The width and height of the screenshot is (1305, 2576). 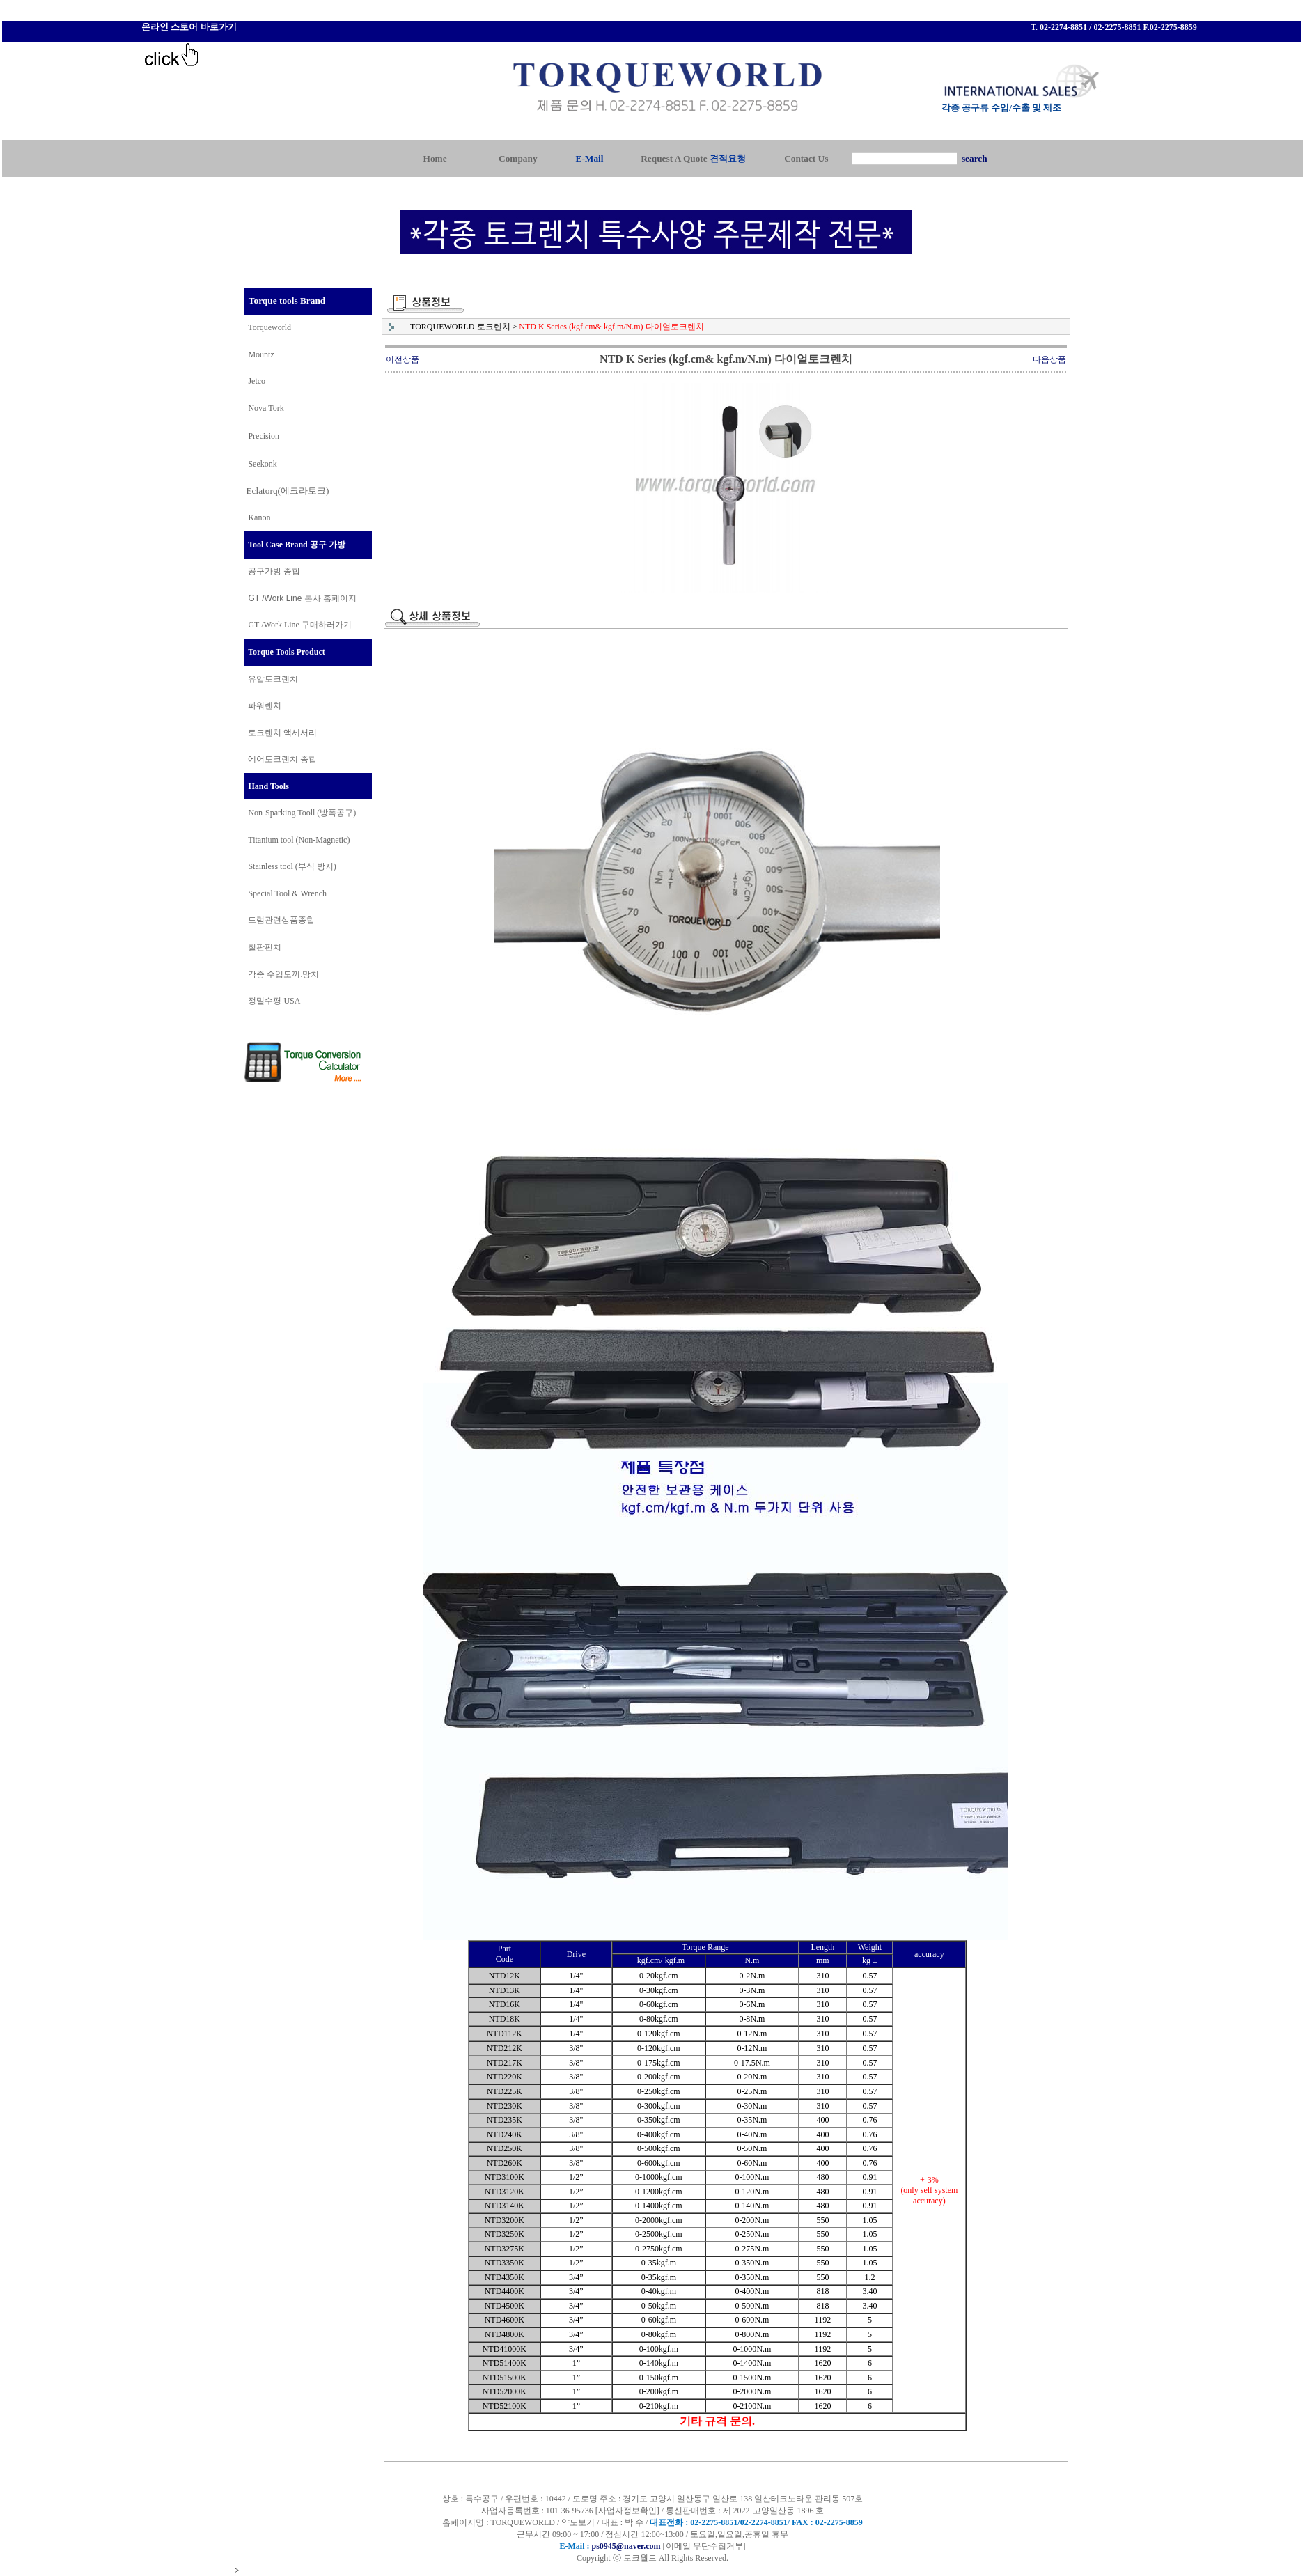 What do you see at coordinates (974, 158) in the screenshot?
I see `search` at bounding box center [974, 158].